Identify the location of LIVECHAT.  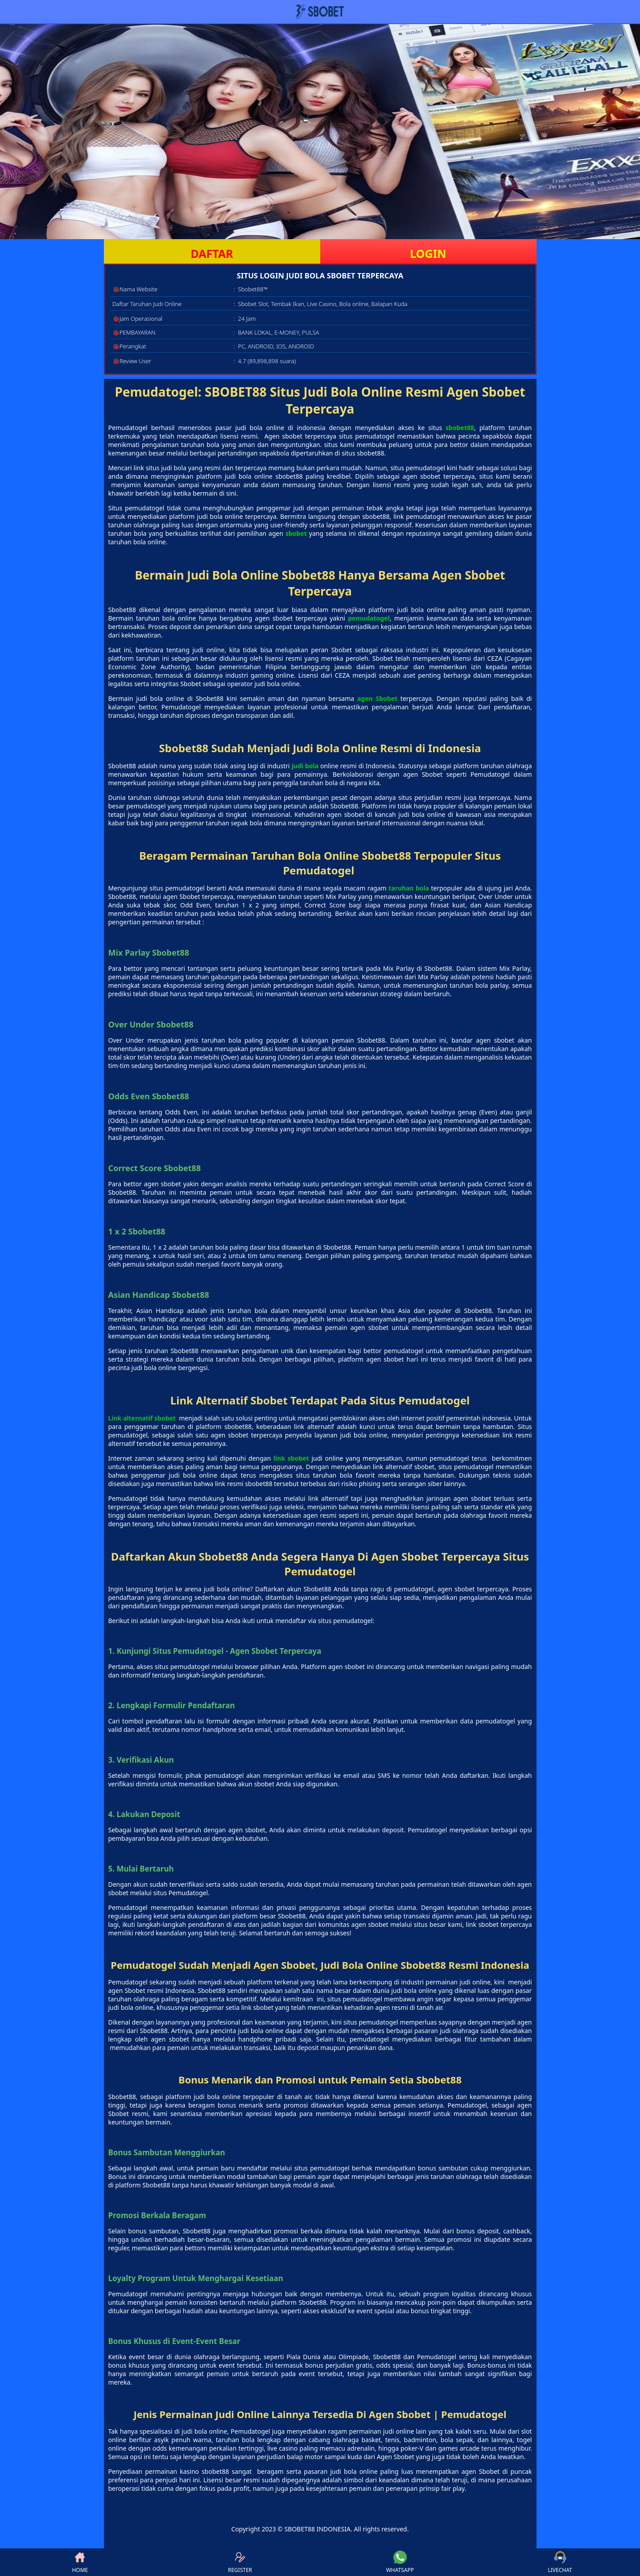
(560, 2562).